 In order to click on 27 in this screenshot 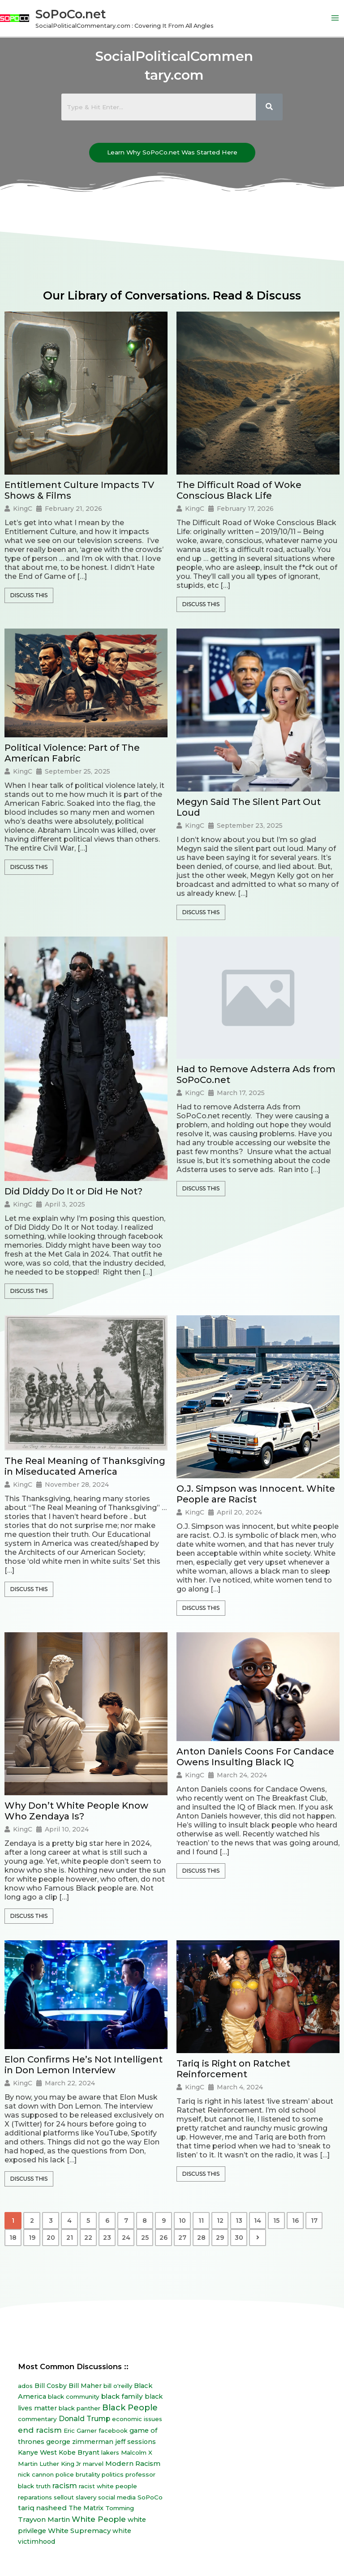, I will do `click(182, 2239)`.